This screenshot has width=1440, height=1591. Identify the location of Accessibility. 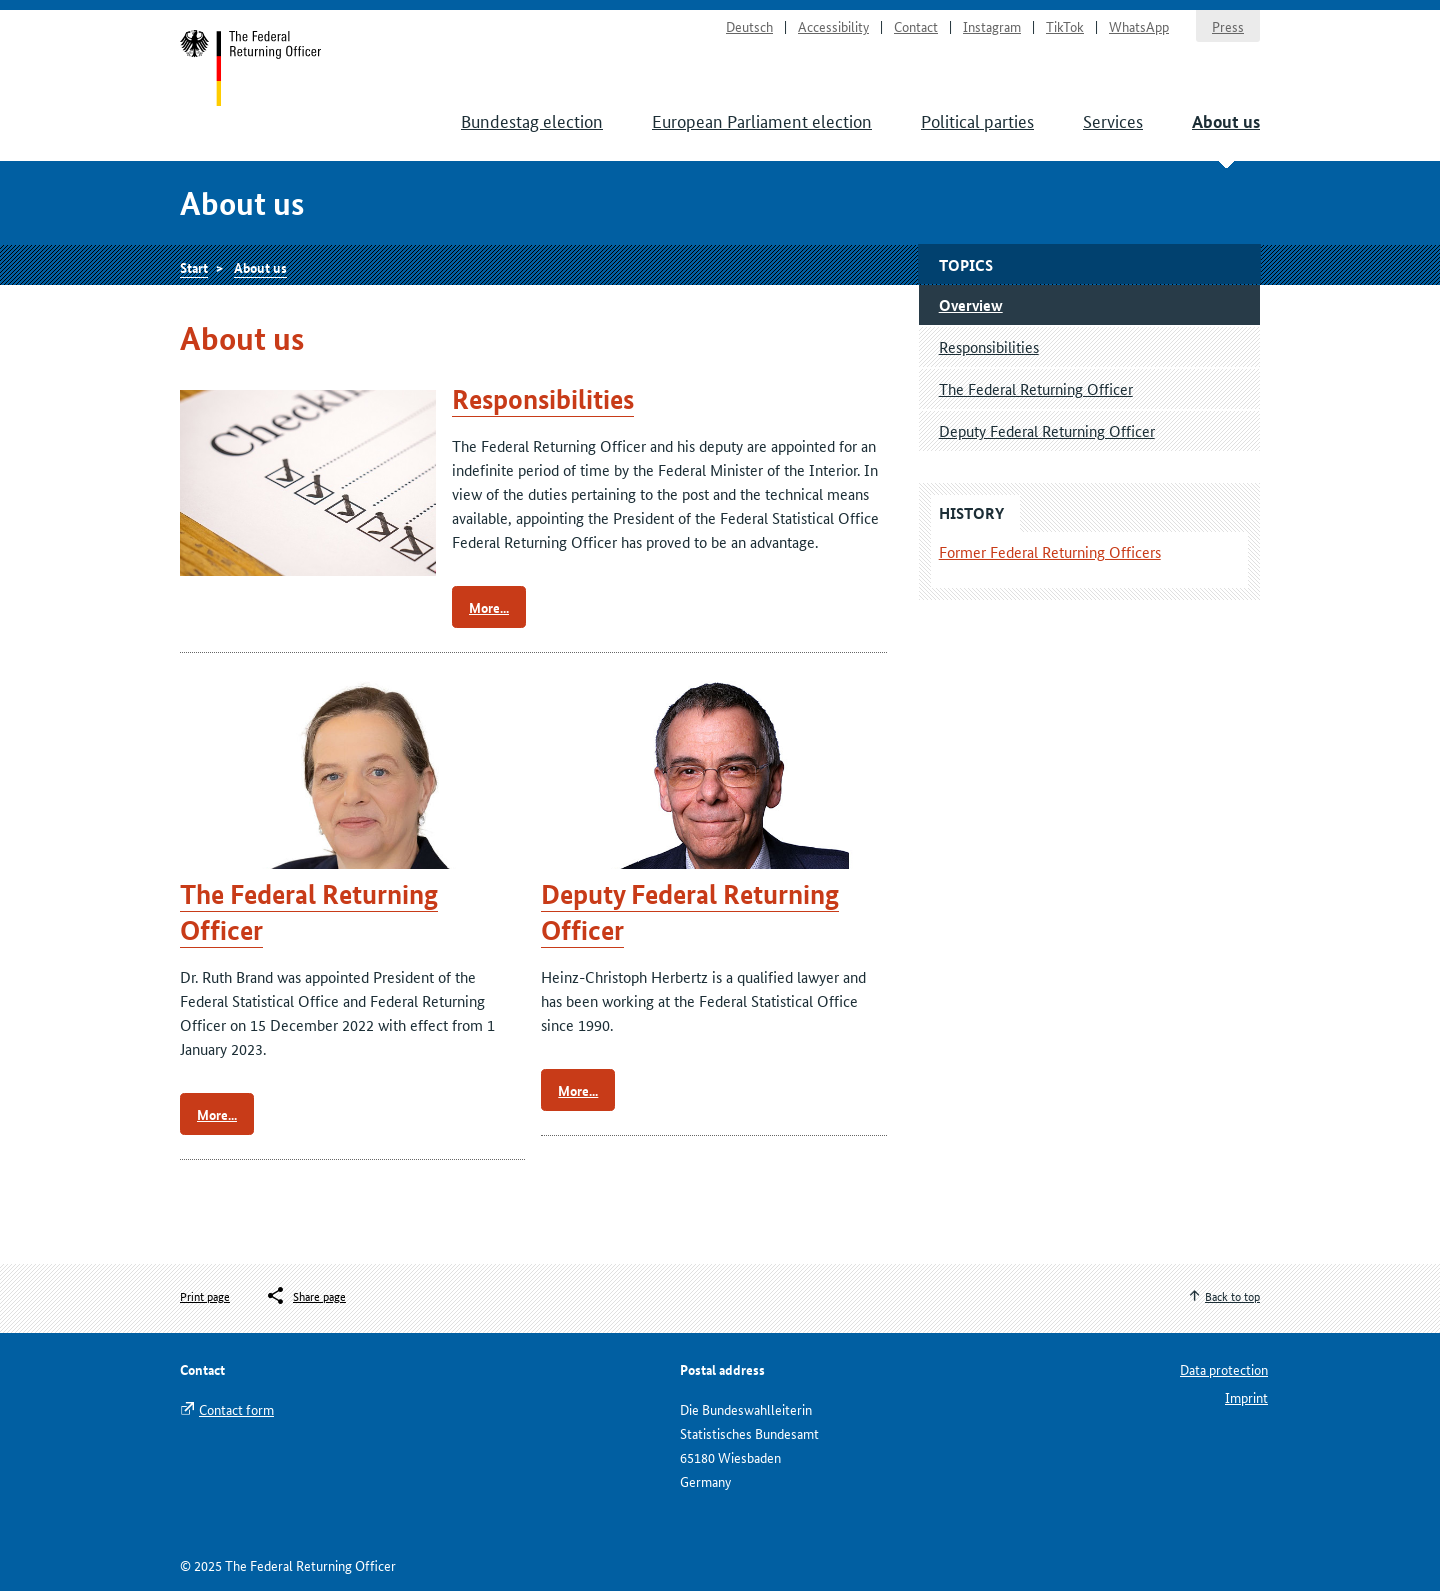
(833, 26).